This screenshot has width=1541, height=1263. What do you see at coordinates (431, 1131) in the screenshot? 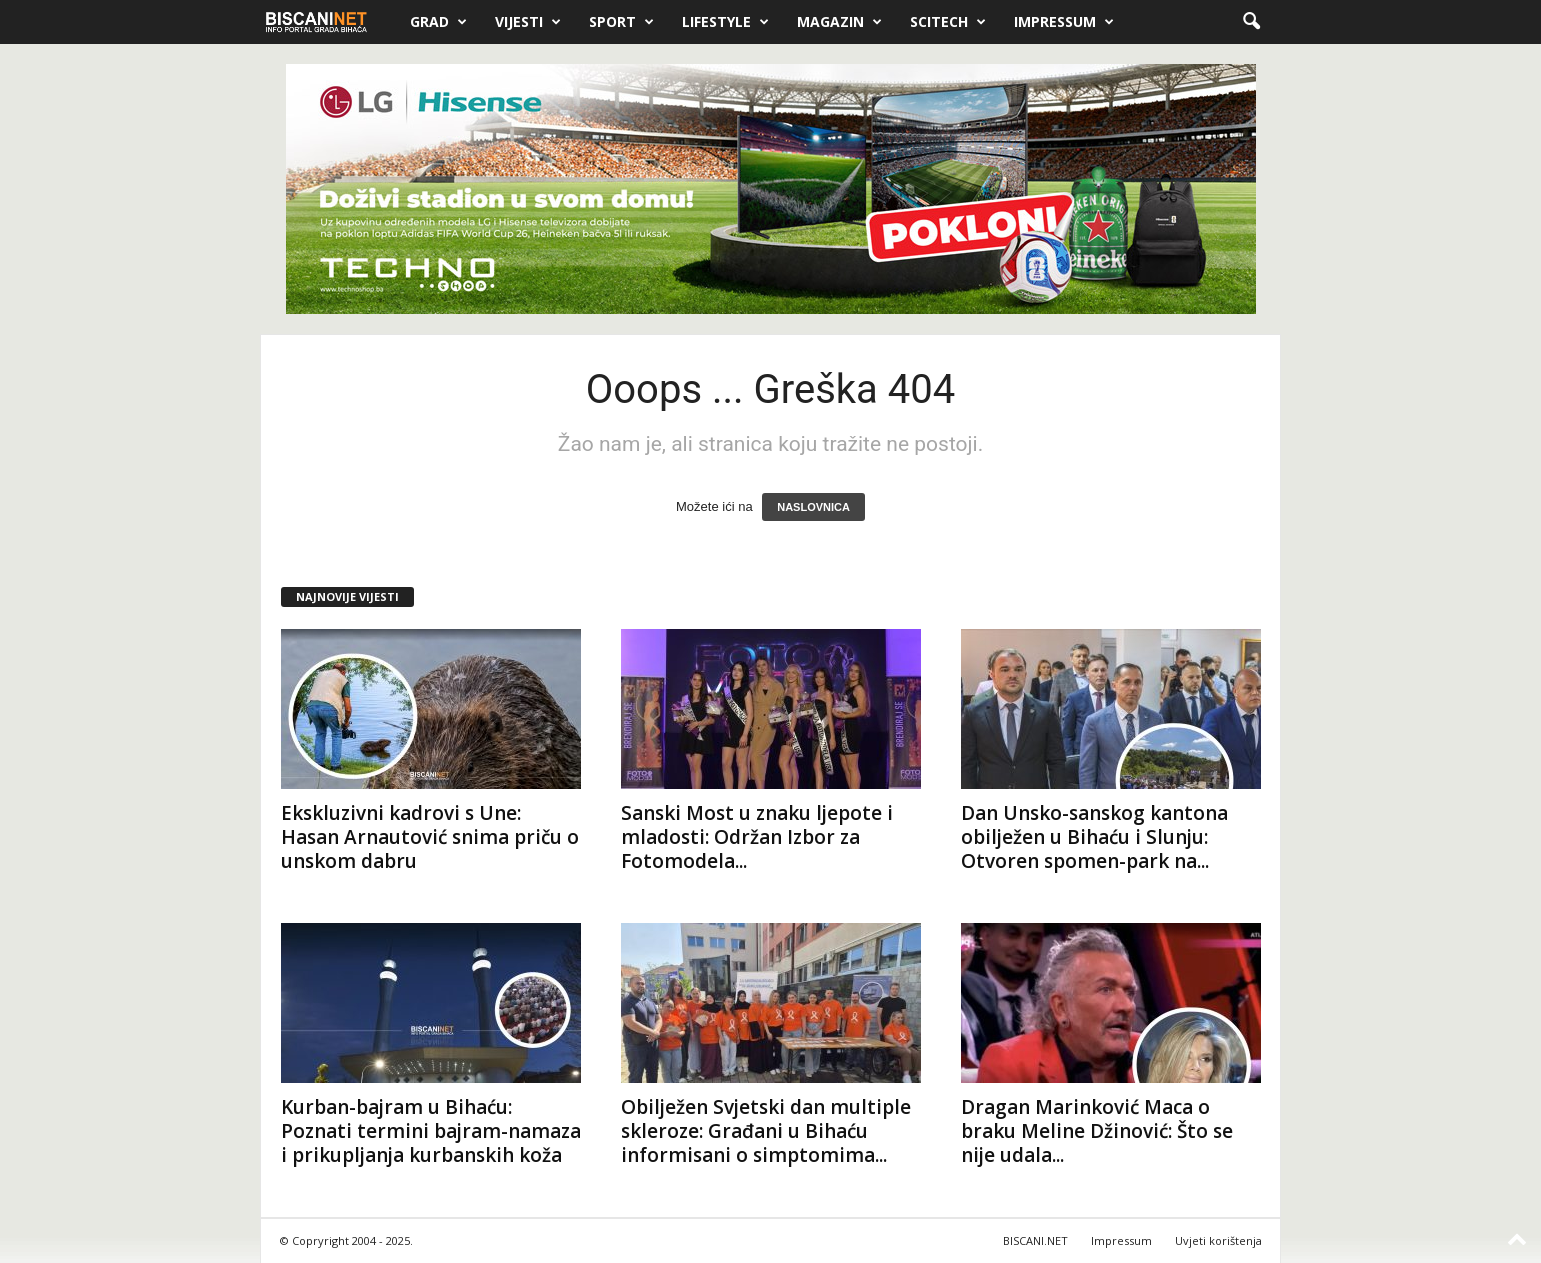
I see `Kurban-bajram u Bihaću: Poznati termini bajram-namaza i prikupljanja kurbanskih koža` at bounding box center [431, 1131].